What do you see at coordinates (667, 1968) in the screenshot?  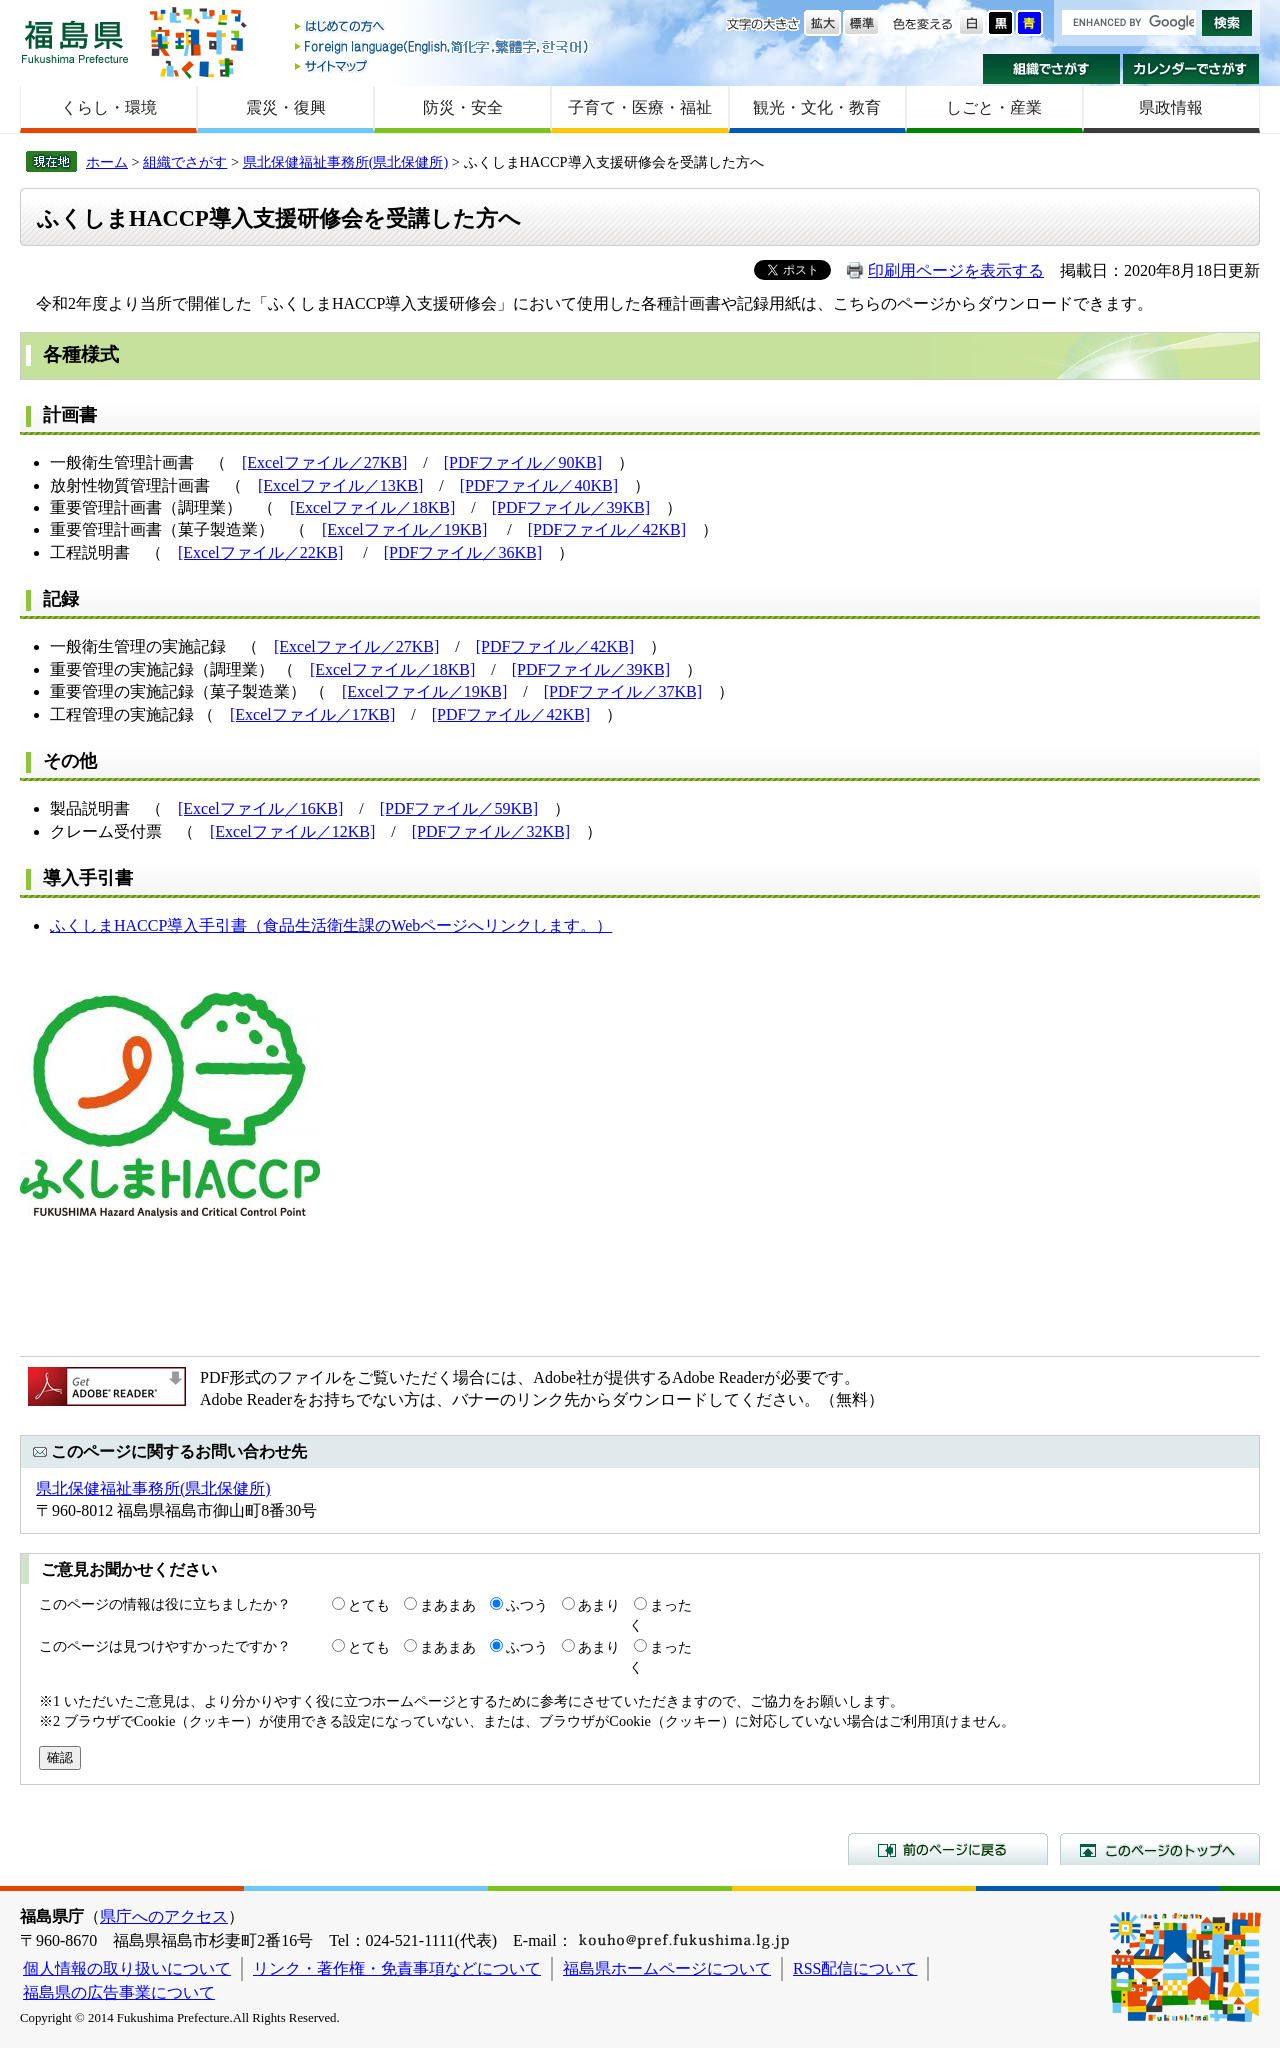 I see `福島県ホームページについて` at bounding box center [667, 1968].